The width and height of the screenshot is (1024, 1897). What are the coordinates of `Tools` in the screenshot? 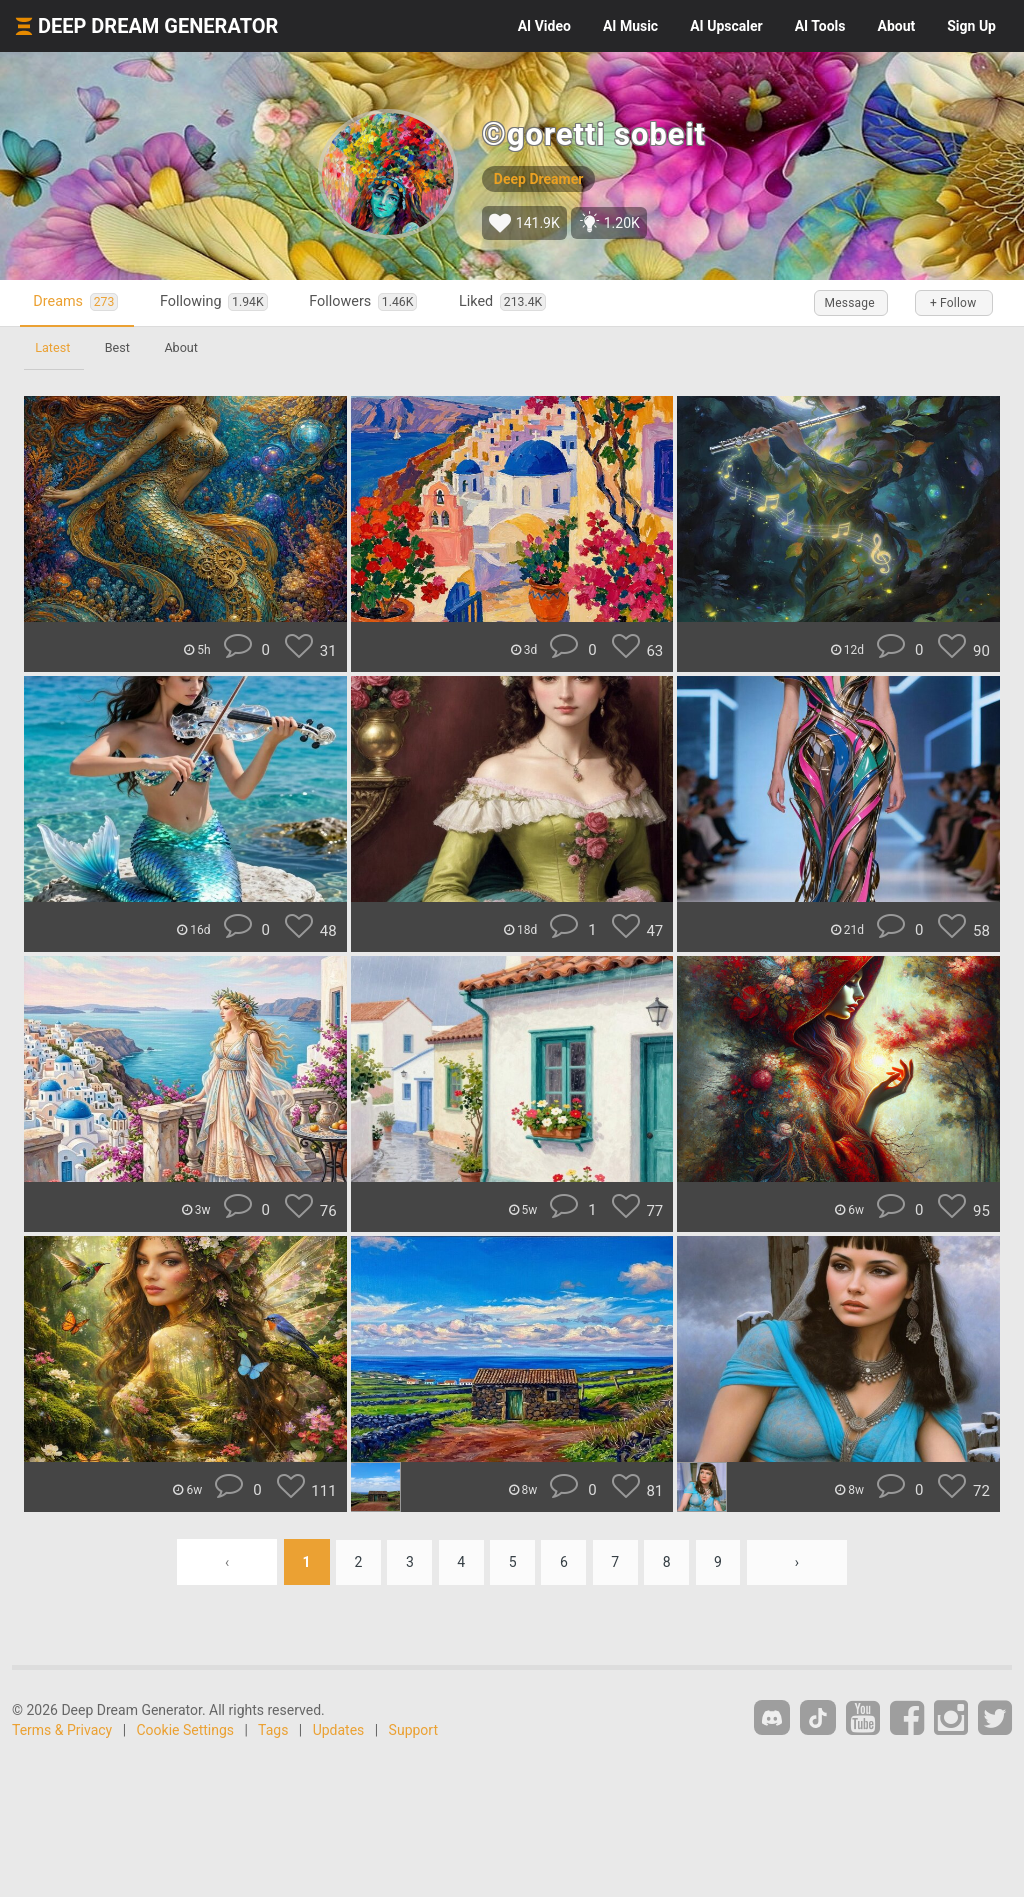 It's located at (820, 26).